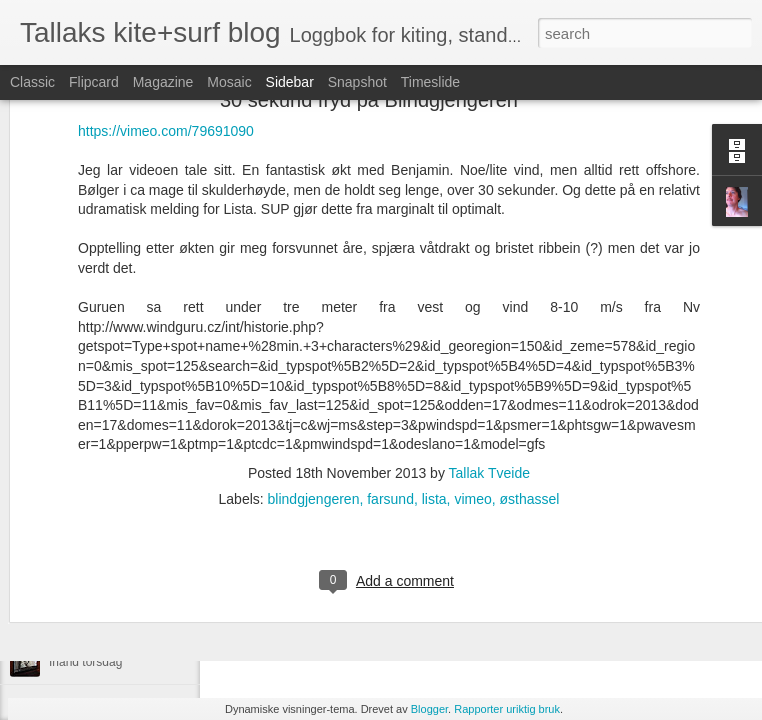  I want to click on lista, so click(434, 384).